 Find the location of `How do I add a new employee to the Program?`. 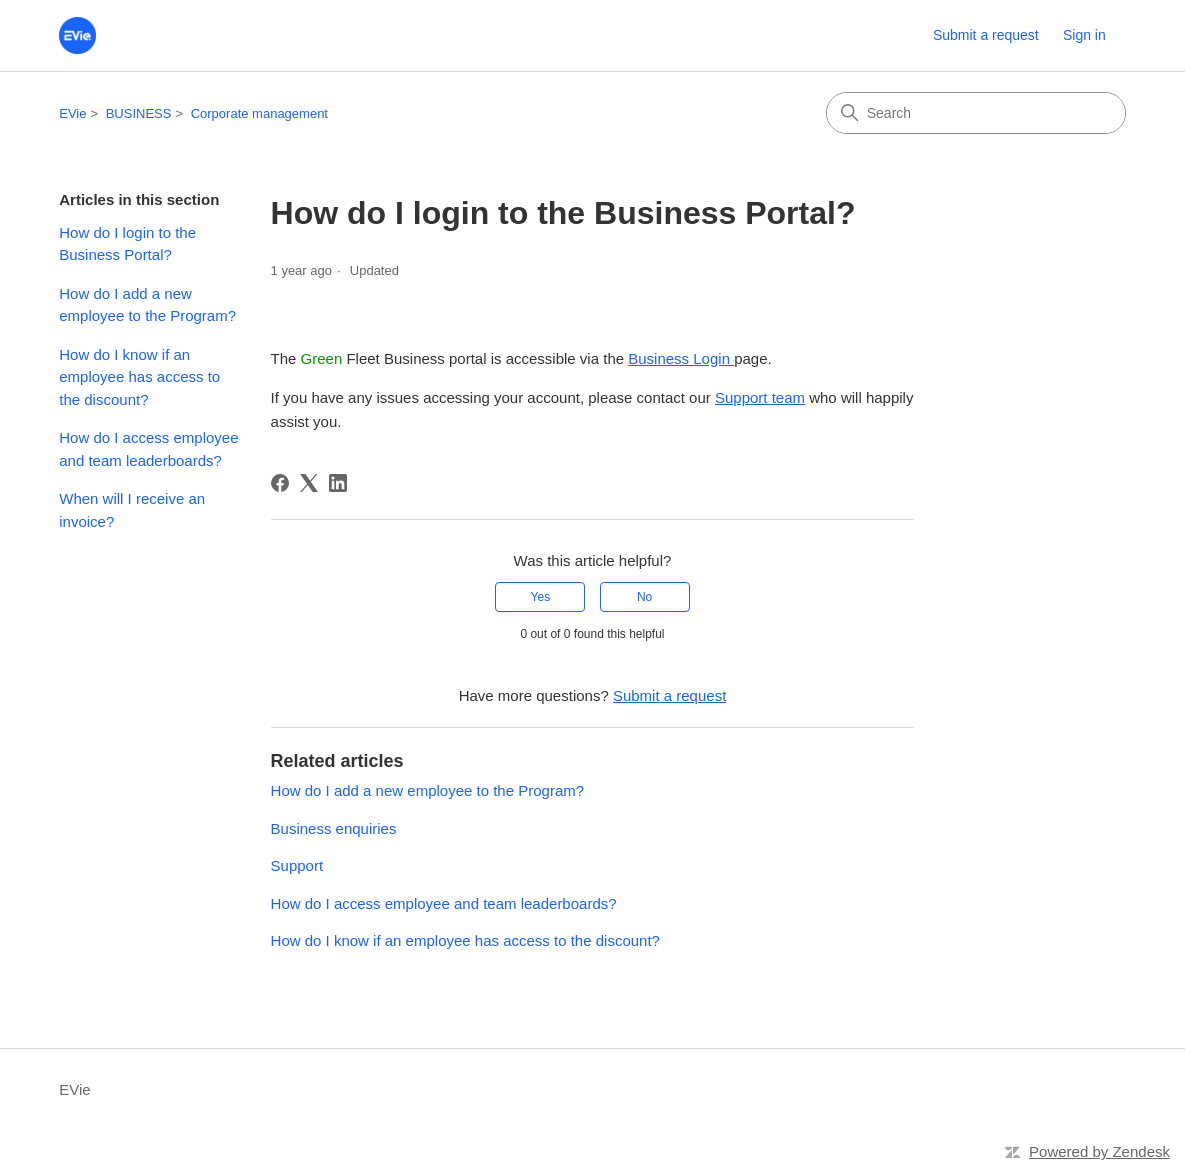

How do I add a new employee to the Program? is located at coordinates (147, 305).